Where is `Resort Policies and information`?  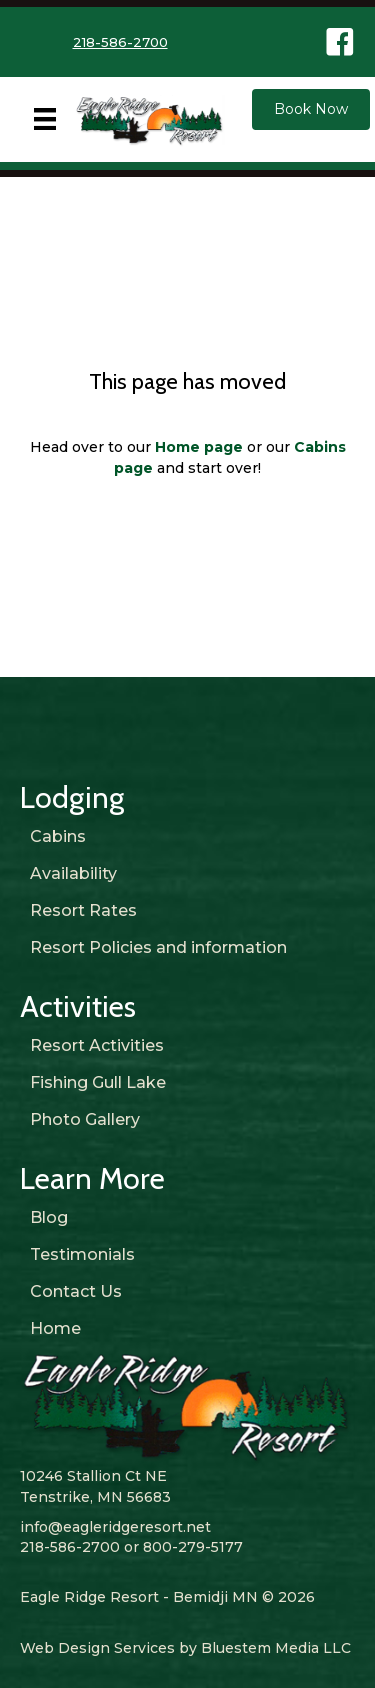 Resort Policies and information is located at coordinates (158, 947).